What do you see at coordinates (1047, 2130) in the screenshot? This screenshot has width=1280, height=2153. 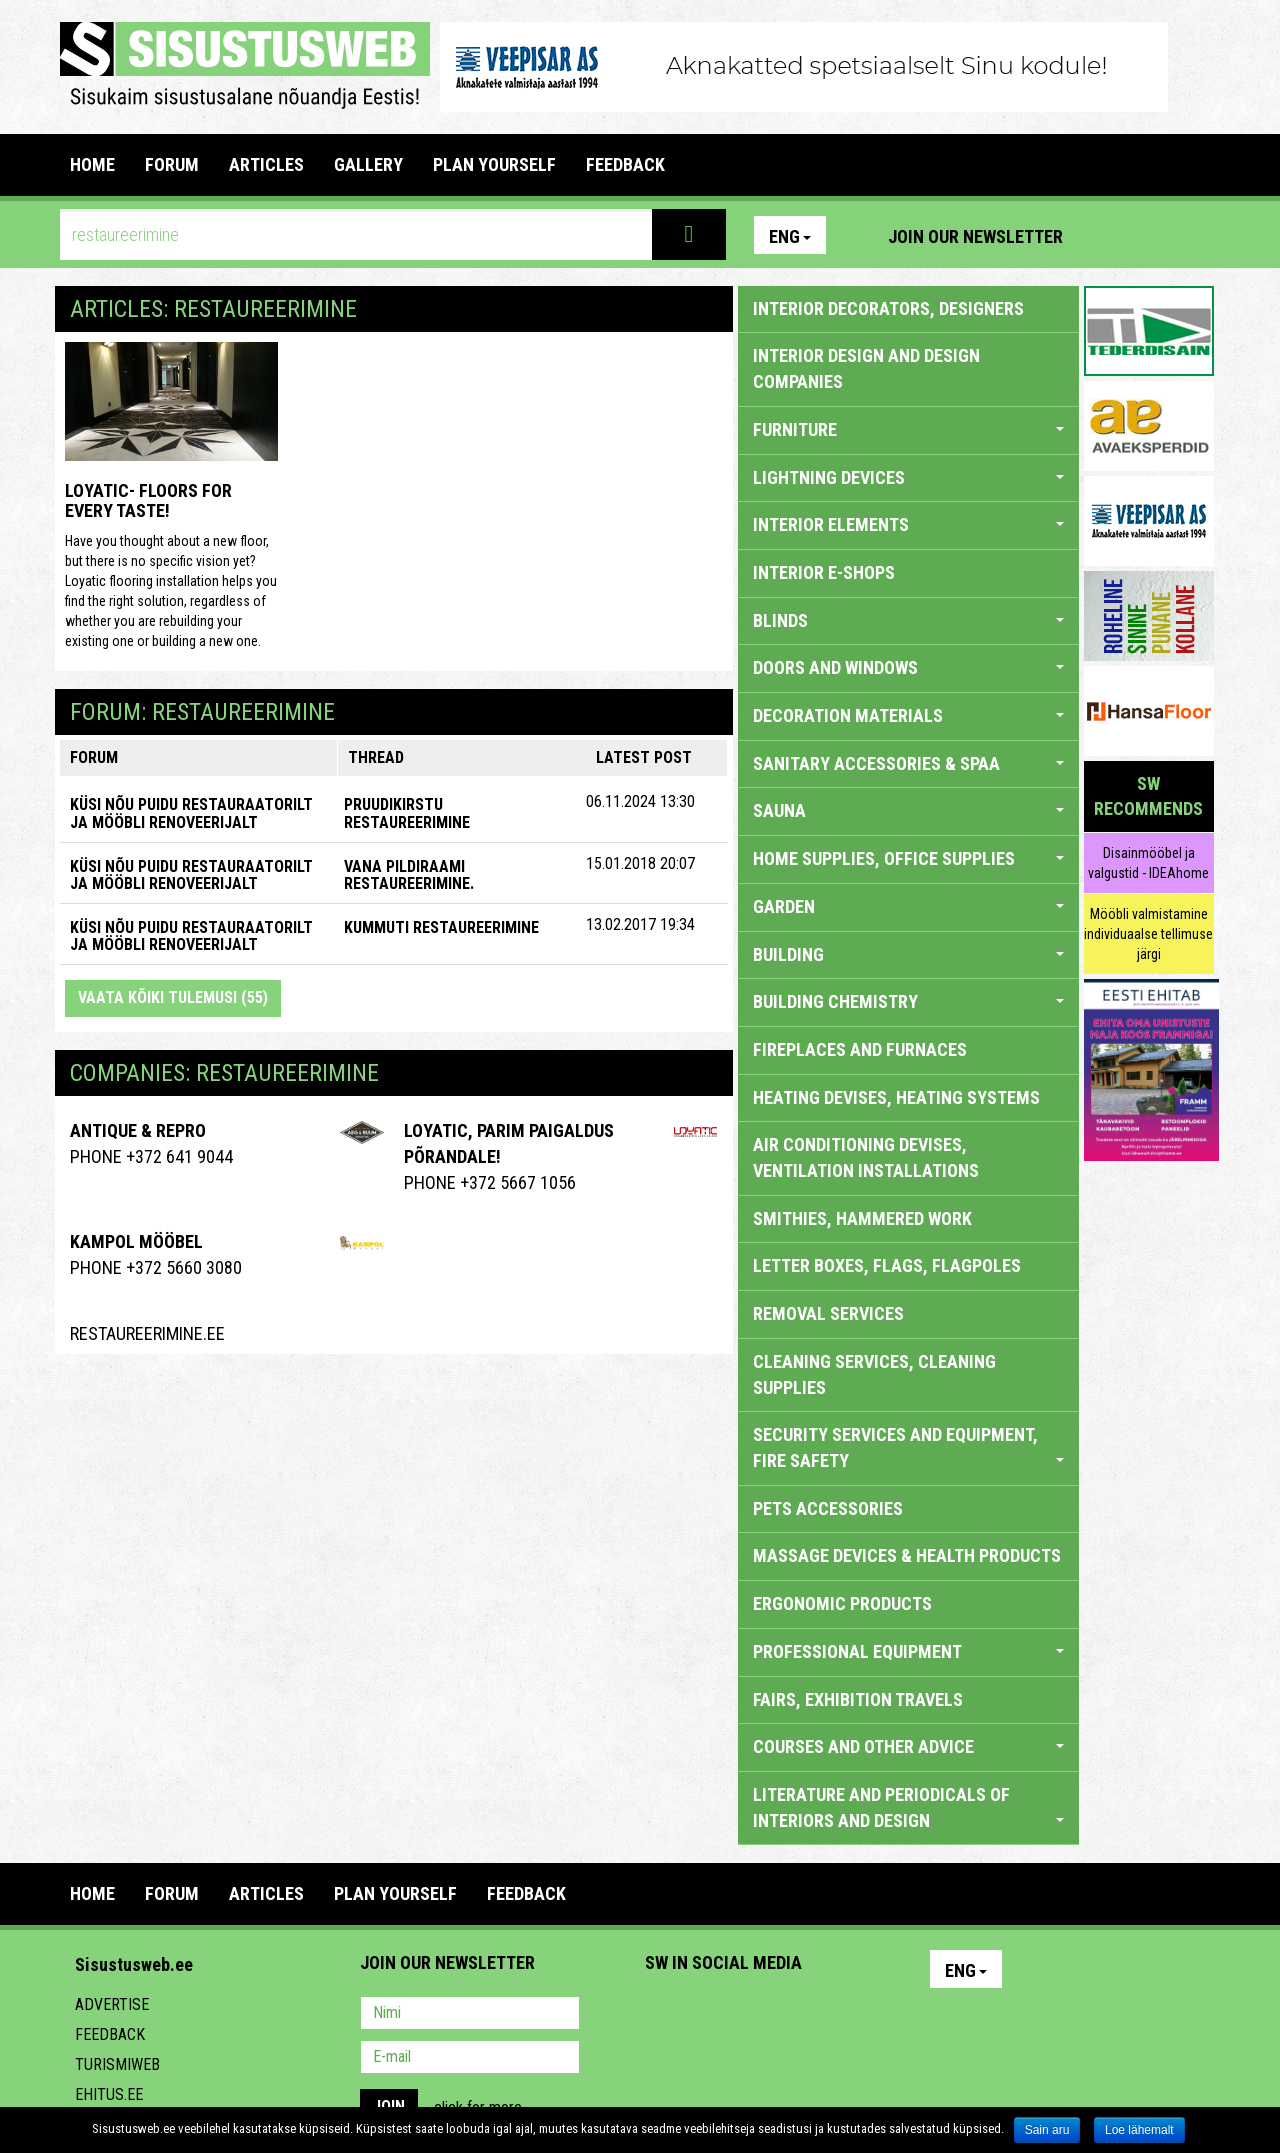 I see `Sain aru` at bounding box center [1047, 2130].